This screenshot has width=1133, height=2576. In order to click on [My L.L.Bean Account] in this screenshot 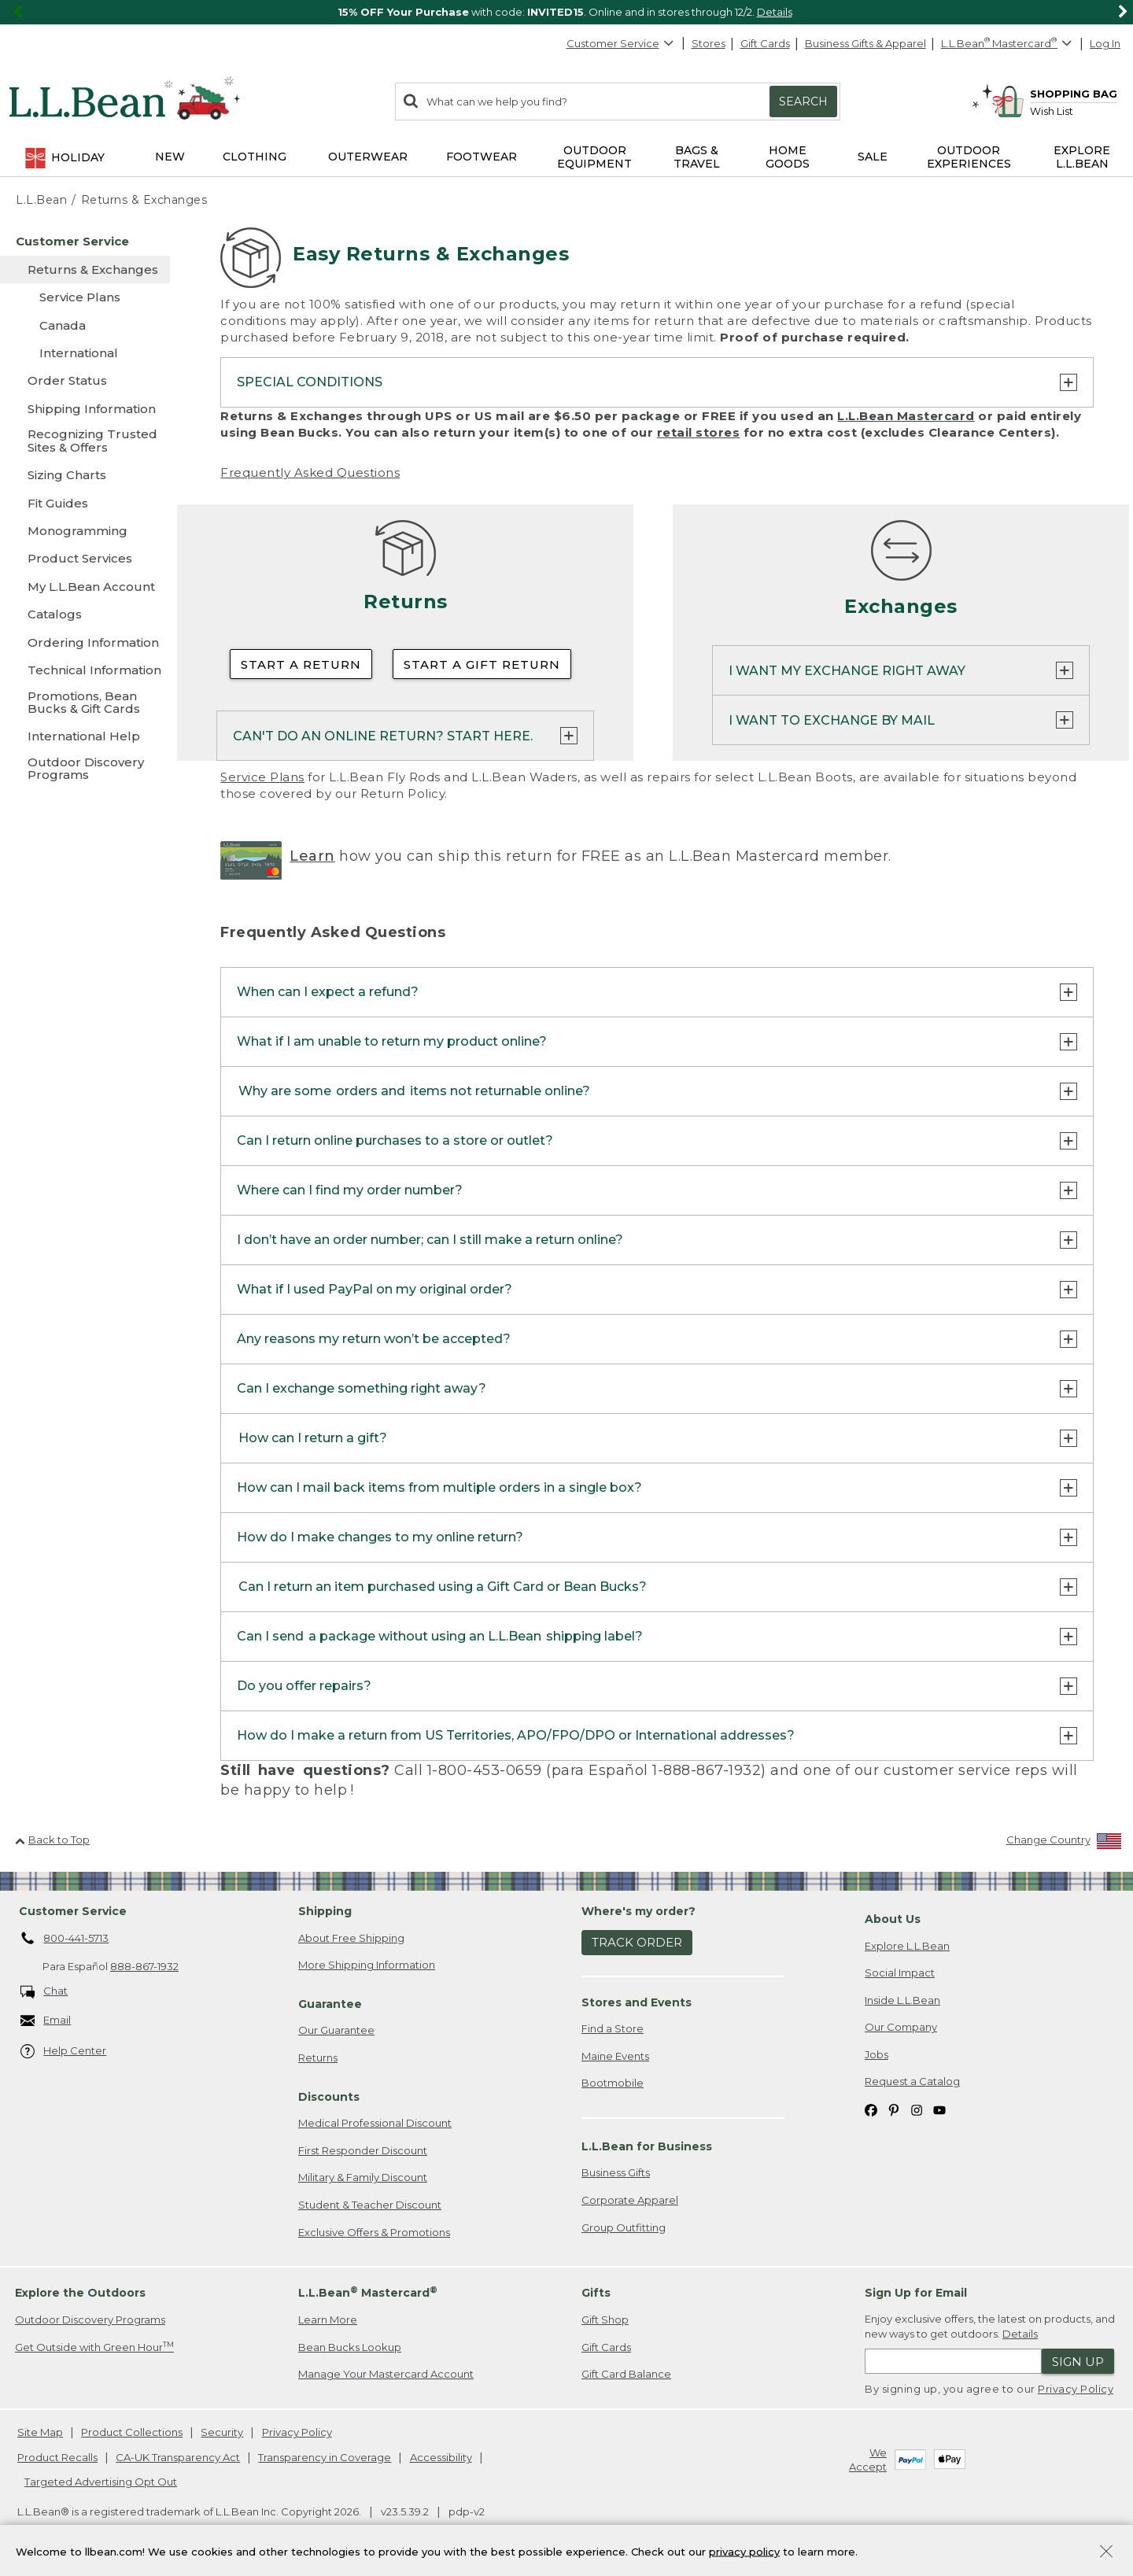, I will do `click(85, 586)`.